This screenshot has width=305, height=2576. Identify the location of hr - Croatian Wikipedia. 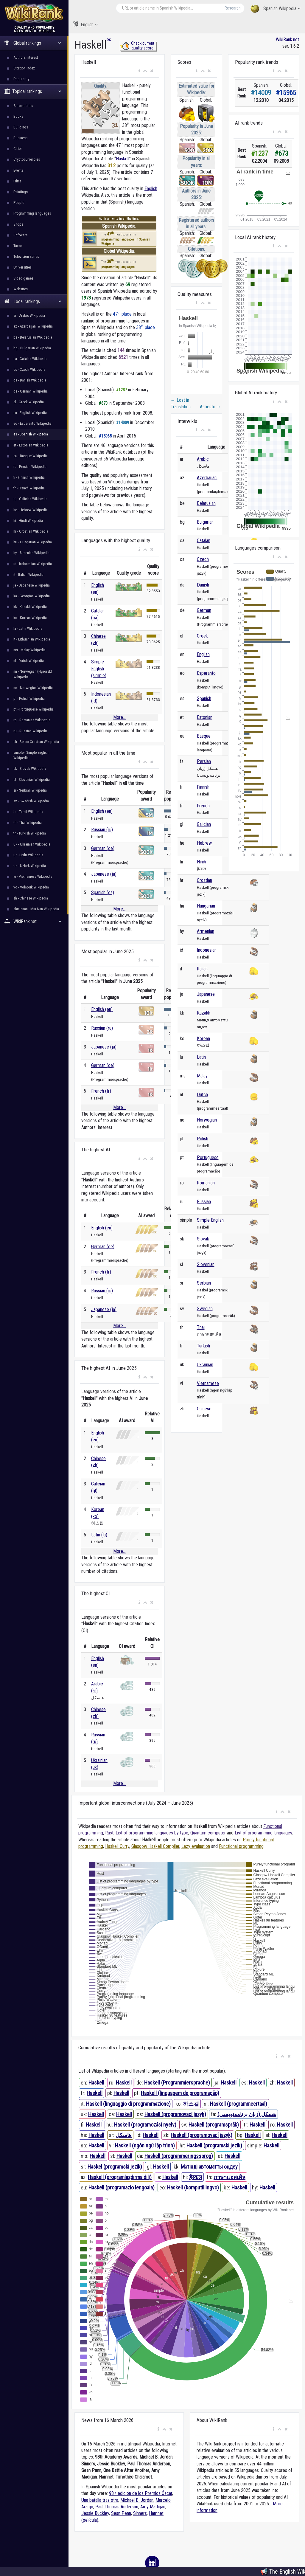
(30, 531).